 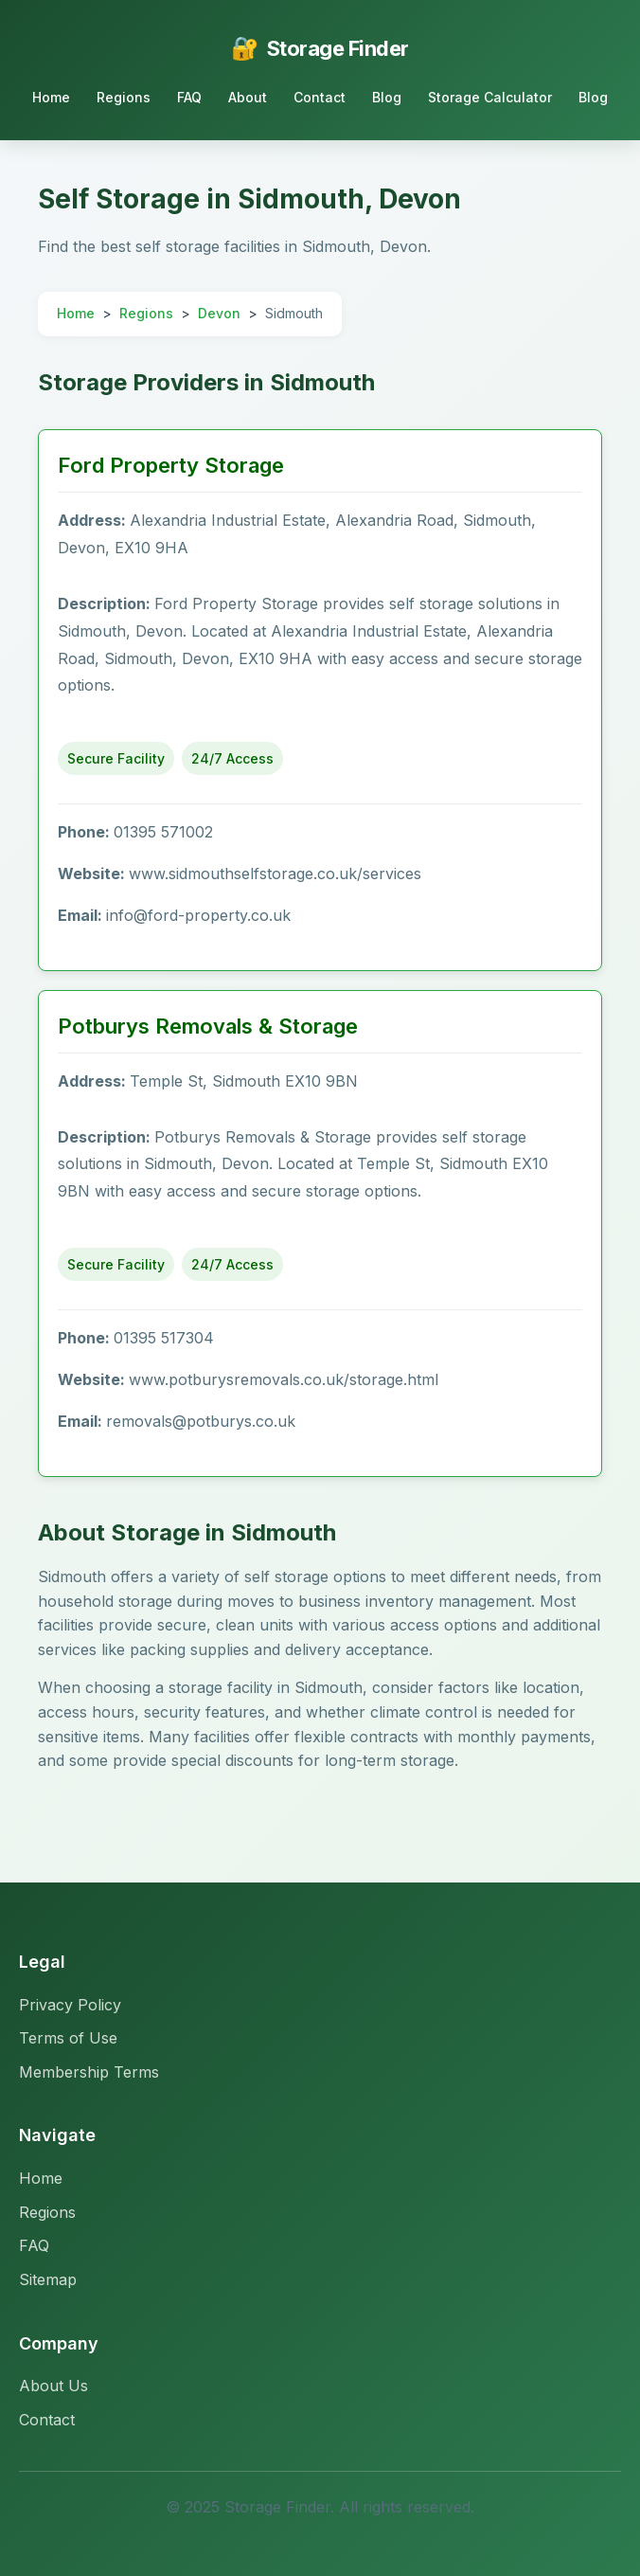 What do you see at coordinates (247, 97) in the screenshot?
I see `About` at bounding box center [247, 97].